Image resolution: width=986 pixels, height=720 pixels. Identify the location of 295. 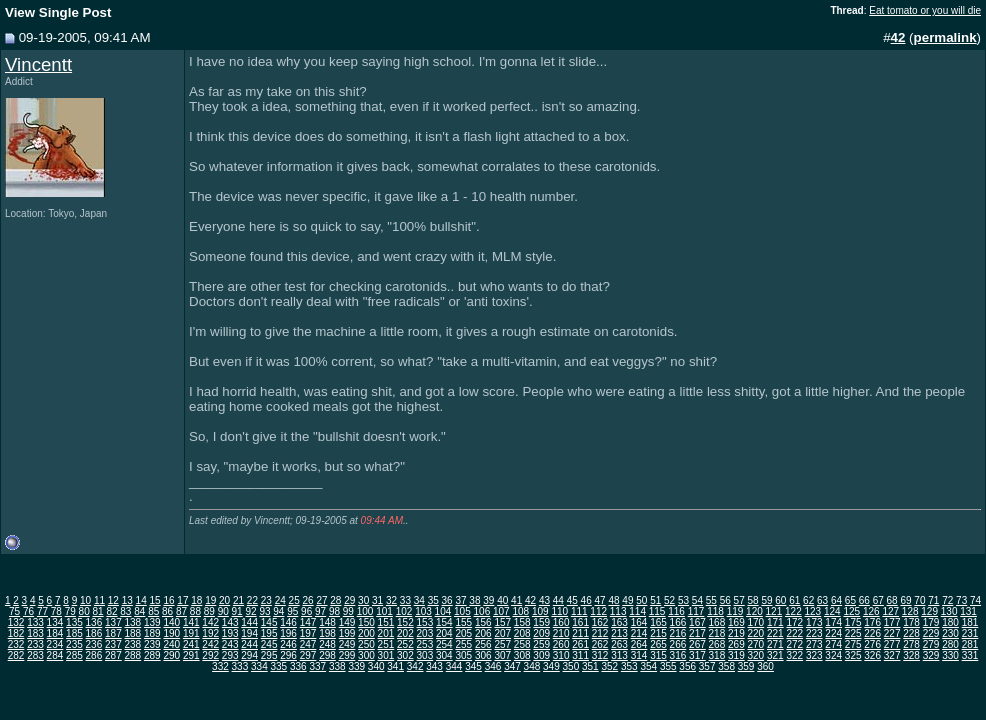
(269, 655).